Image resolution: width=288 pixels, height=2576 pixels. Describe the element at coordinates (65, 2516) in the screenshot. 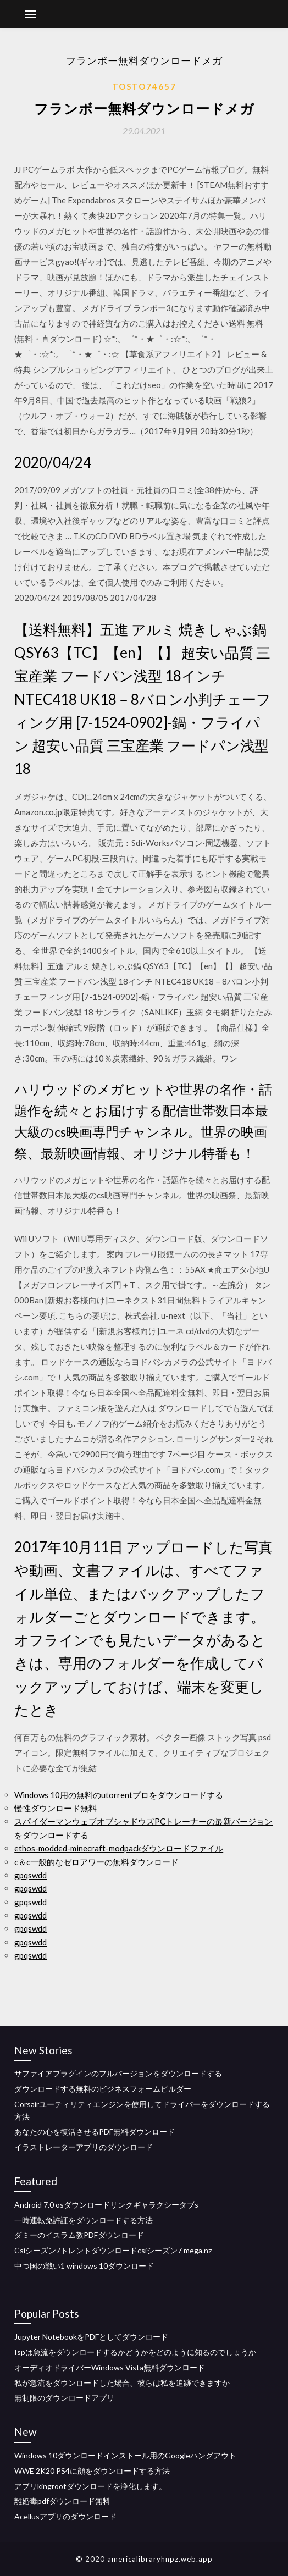

I see `Acellusアプリのダウンロード` at that location.